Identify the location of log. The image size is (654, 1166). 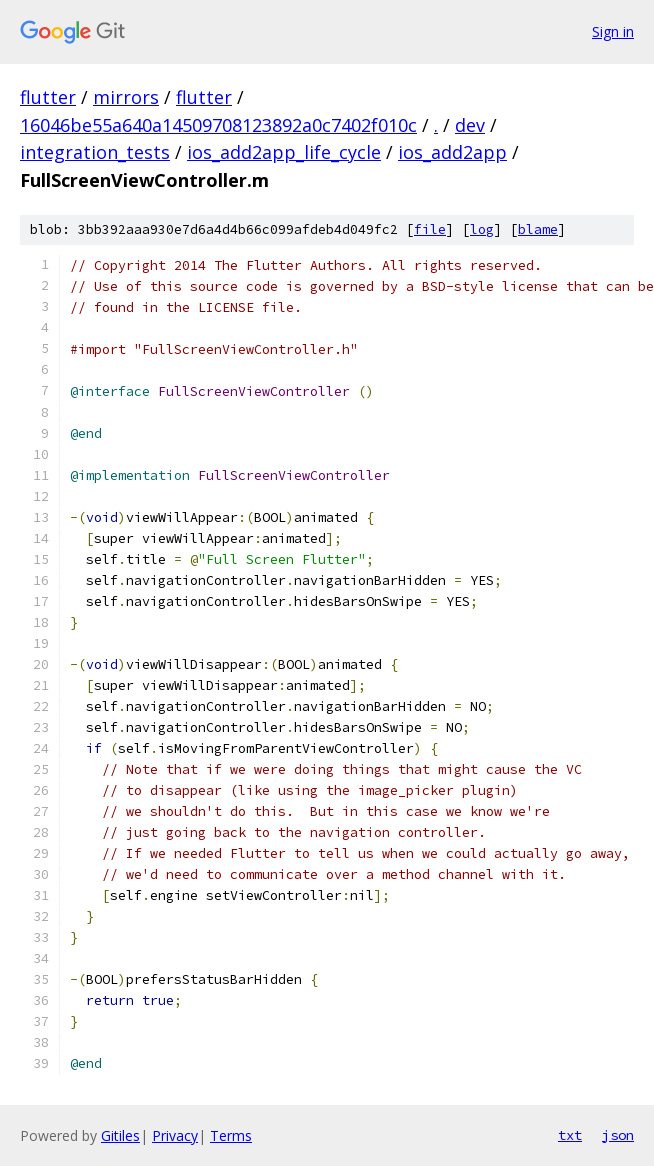
(482, 229).